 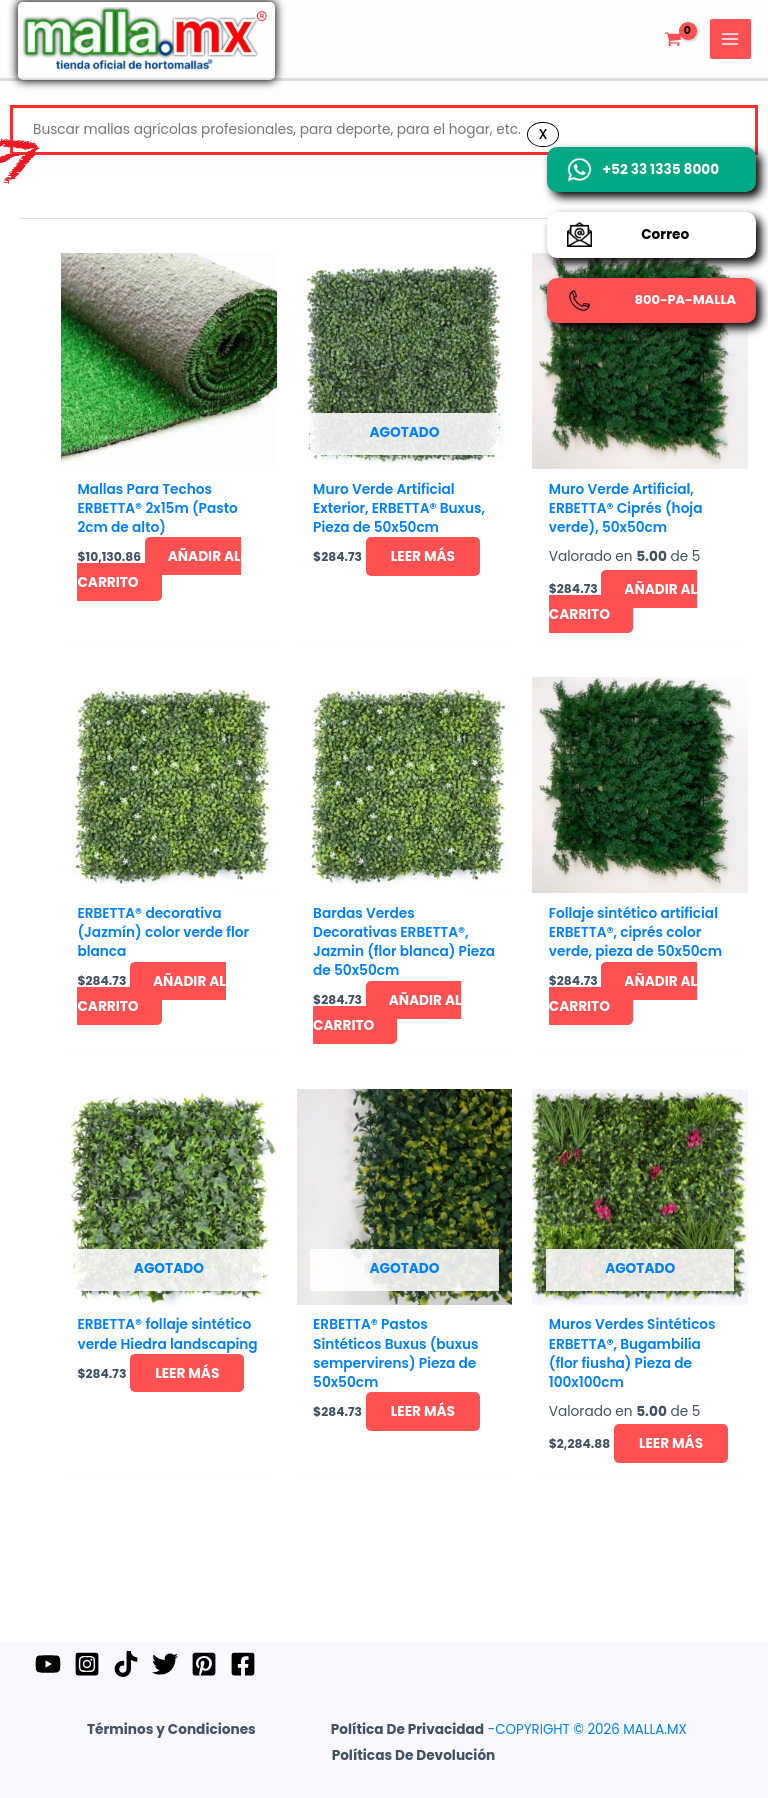 What do you see at coordinates (90, 1664) in the screenshot?
I see `[Instagram]` at bounding box center [90, 1664].